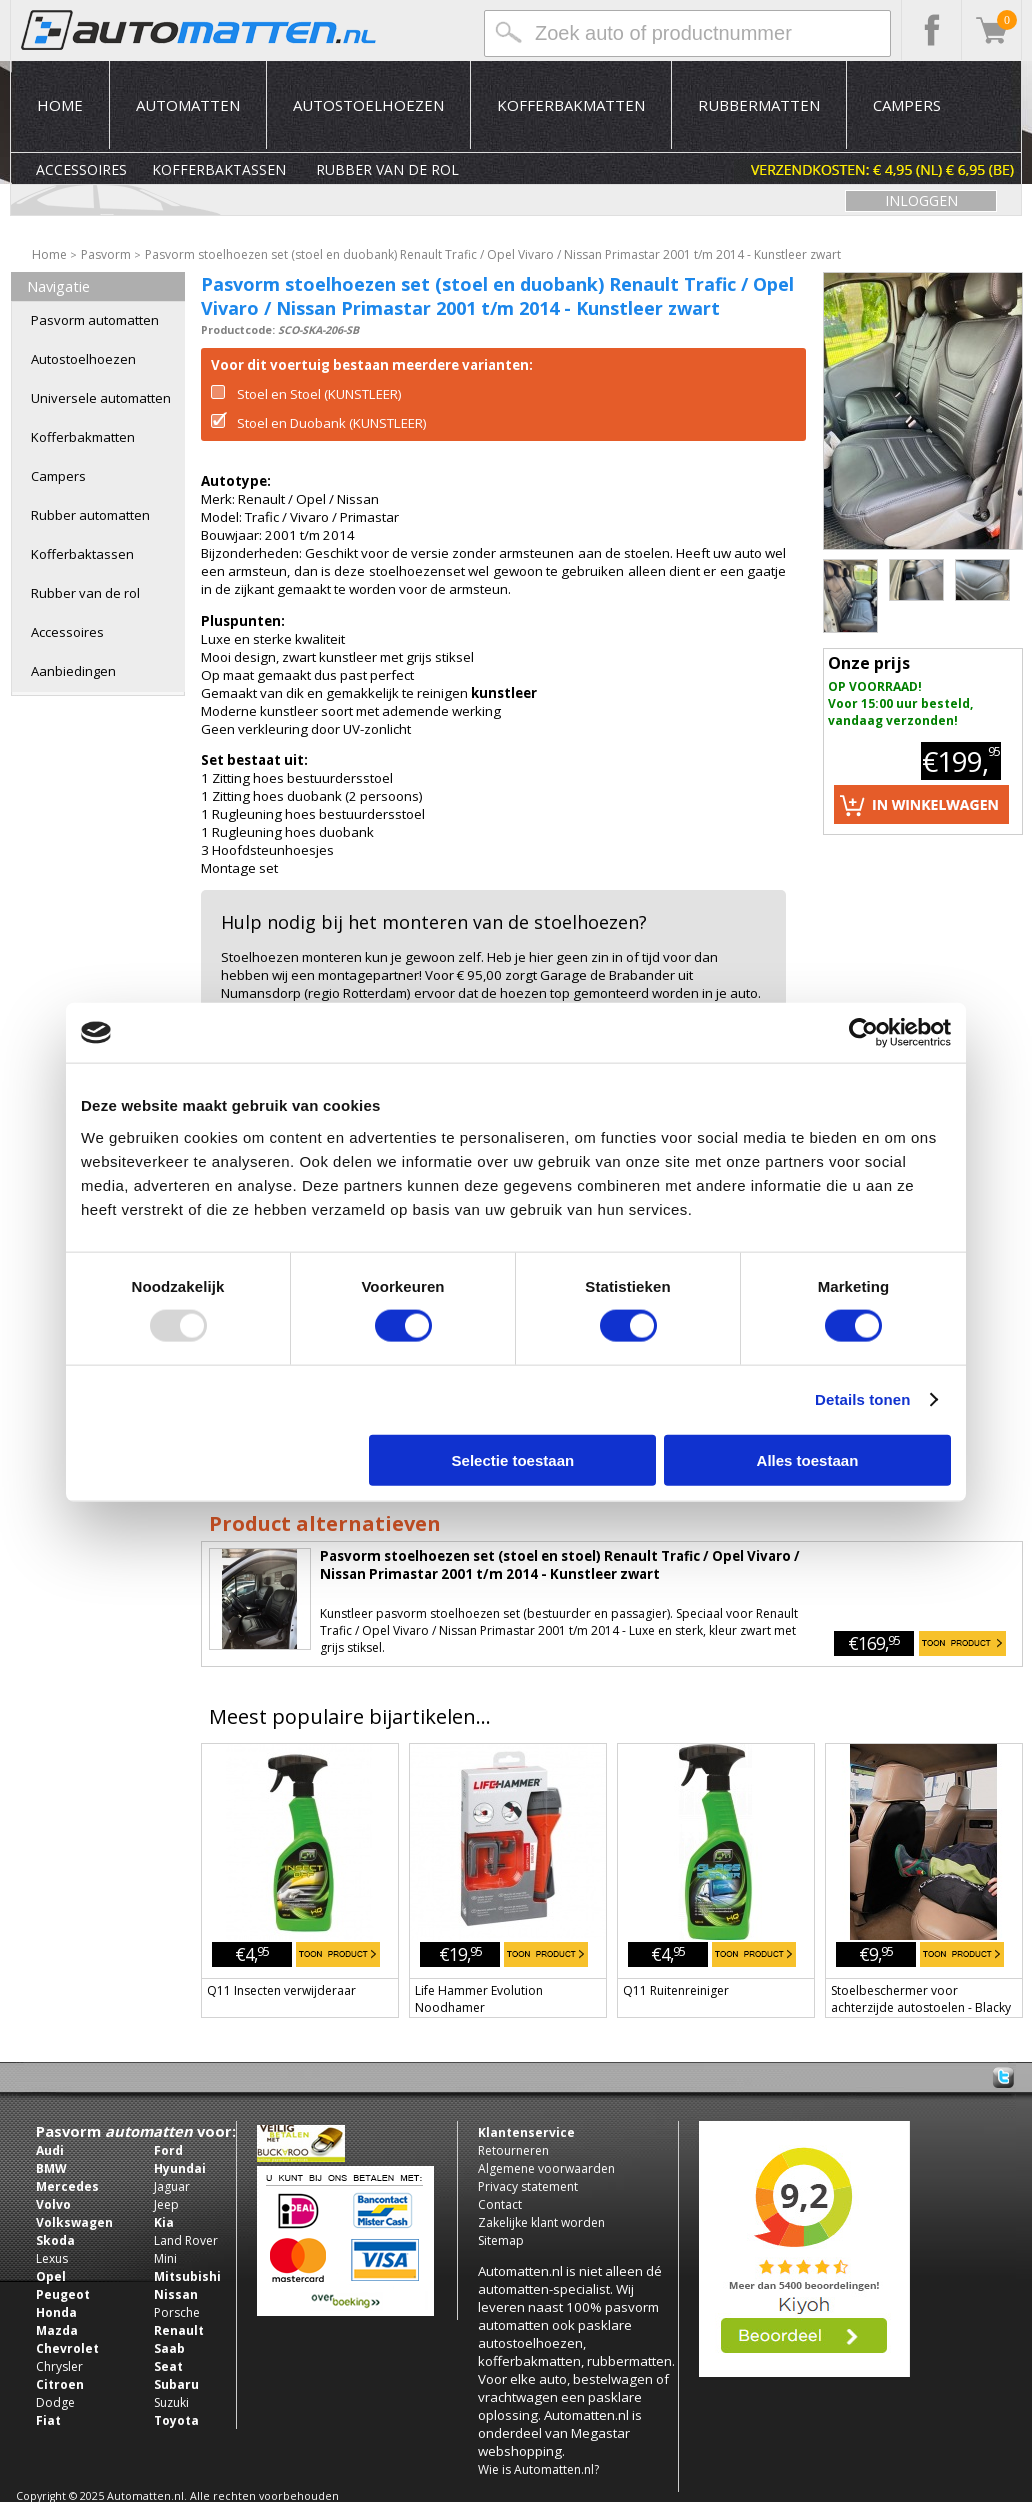 This screenshot has height=2504, width=1032. I want to click on Stoel en Stoel (KUNSTLEER), so click(306, 394).